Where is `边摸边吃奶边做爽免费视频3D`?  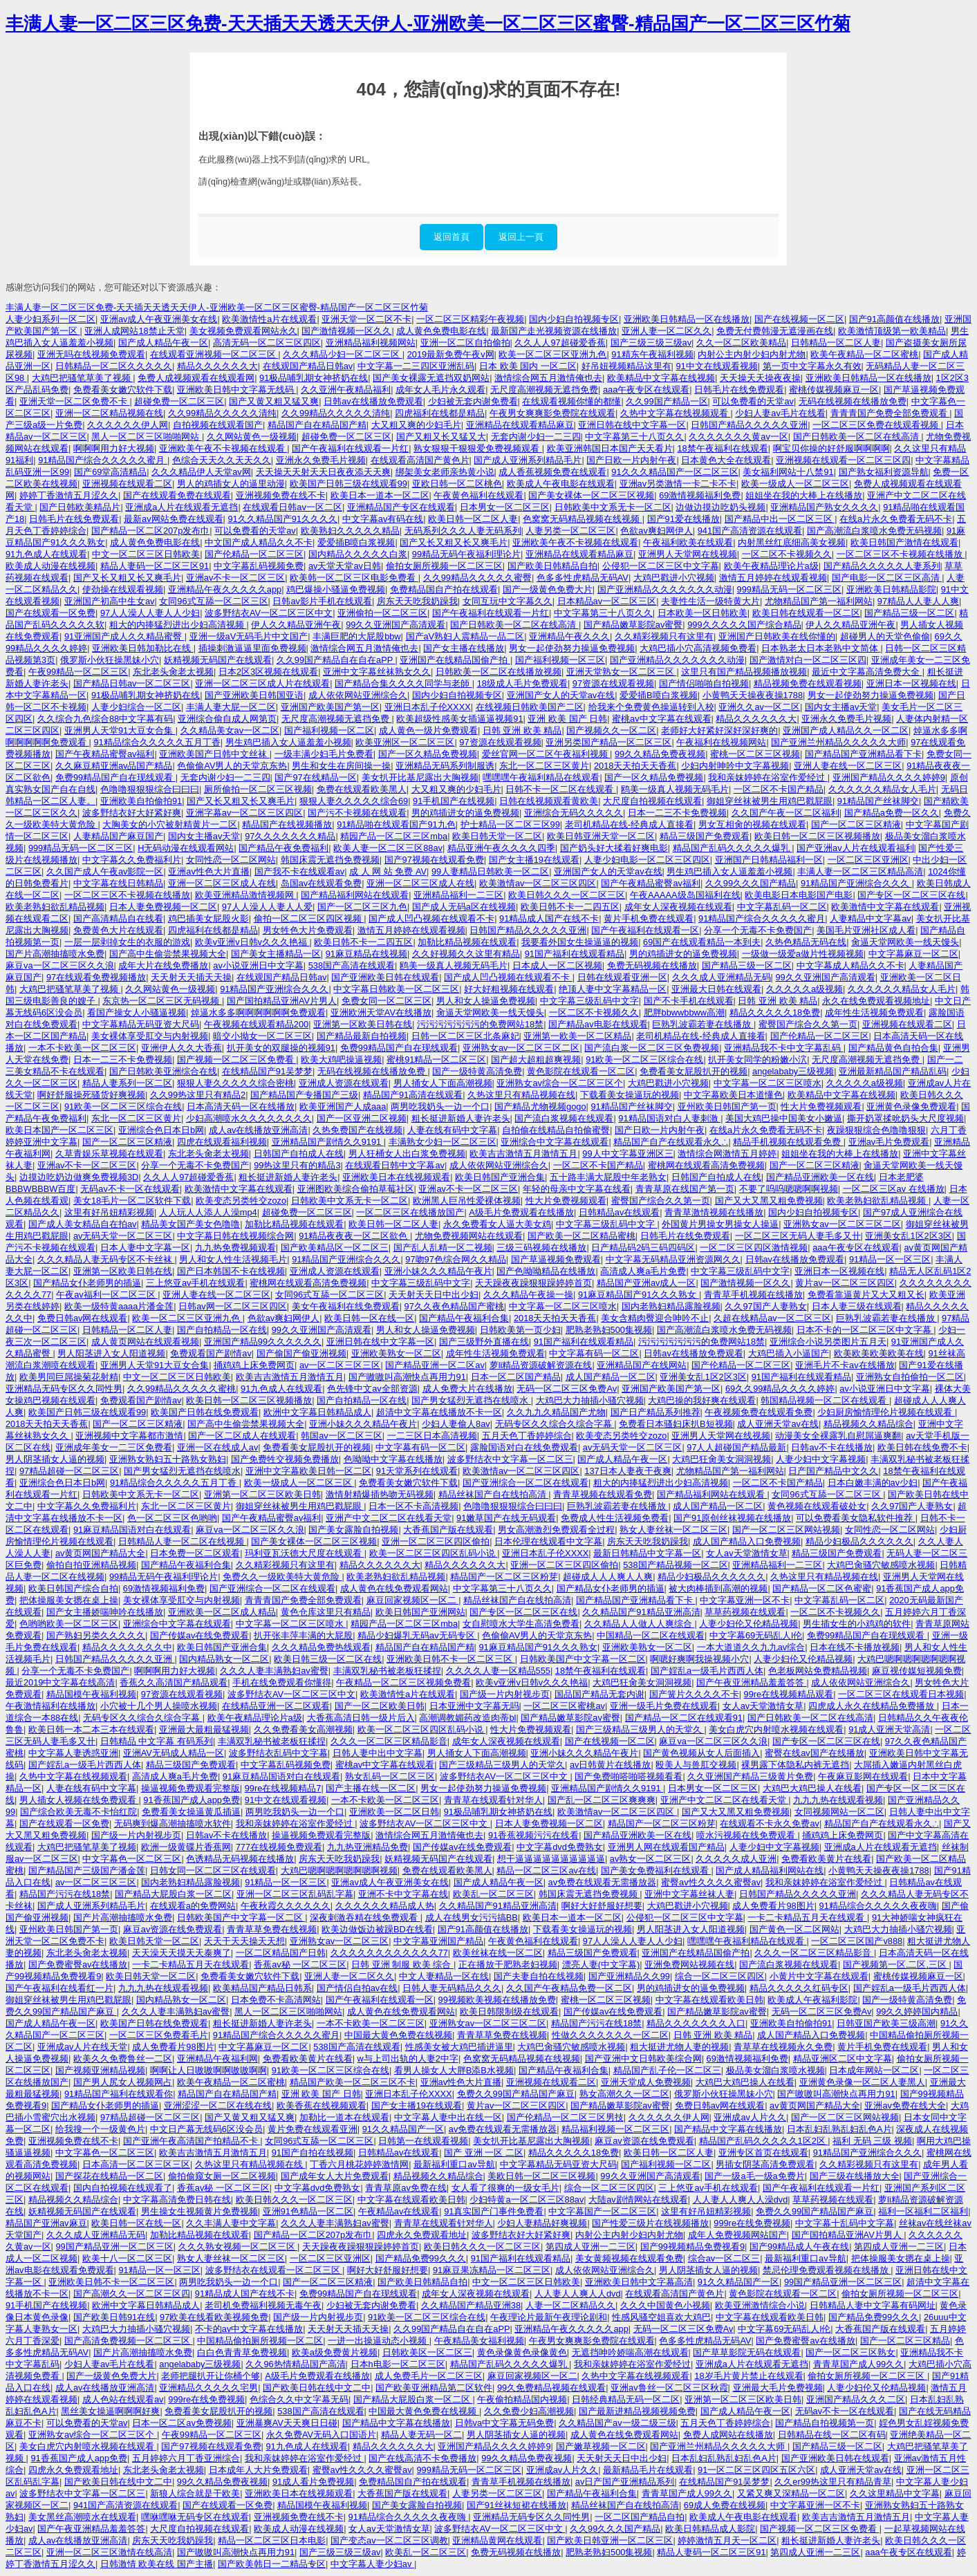
边摸边吃奶边做爽免费视频3D is located at coordinates (78, 1177).